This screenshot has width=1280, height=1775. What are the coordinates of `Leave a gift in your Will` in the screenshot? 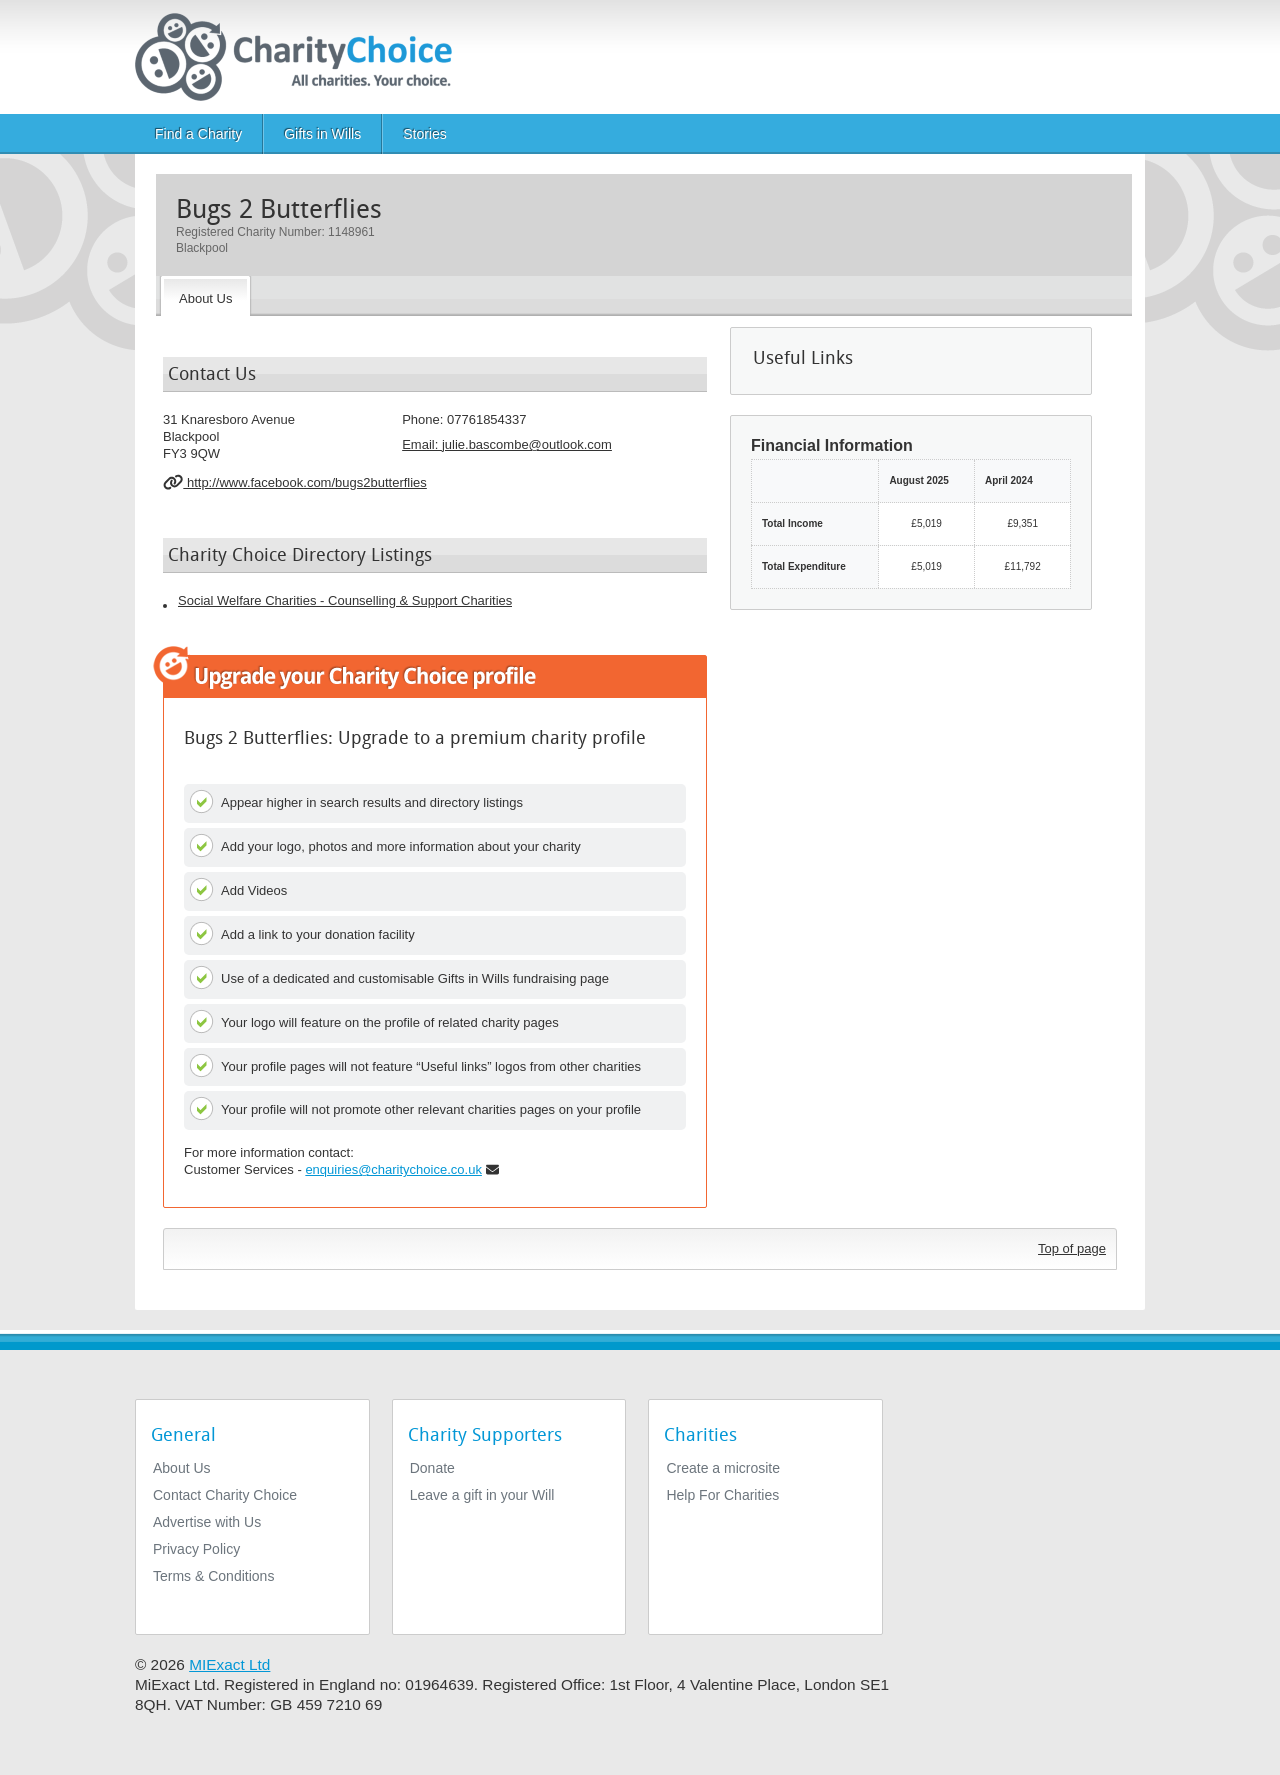 It's located at (482, 1495).